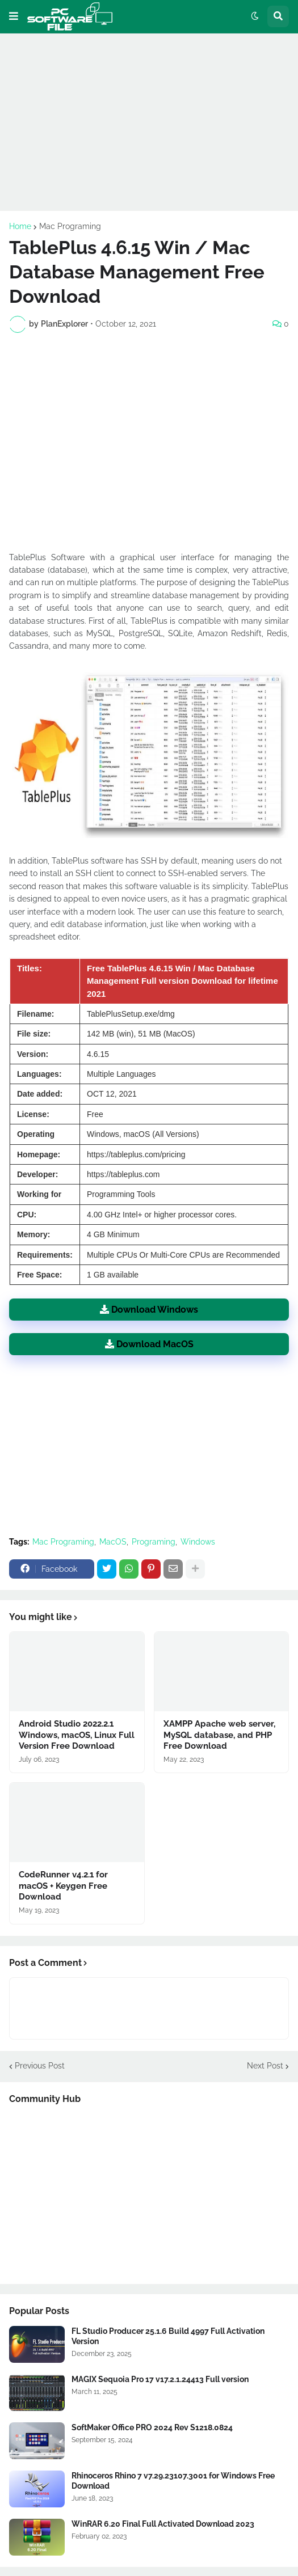  What do you see at coordinates (168, 2336) in the screenshot?
I see `FL Studio Producer 25.1.6 Build 4997 Full Activation Version` at bounding box center [168, 2336].